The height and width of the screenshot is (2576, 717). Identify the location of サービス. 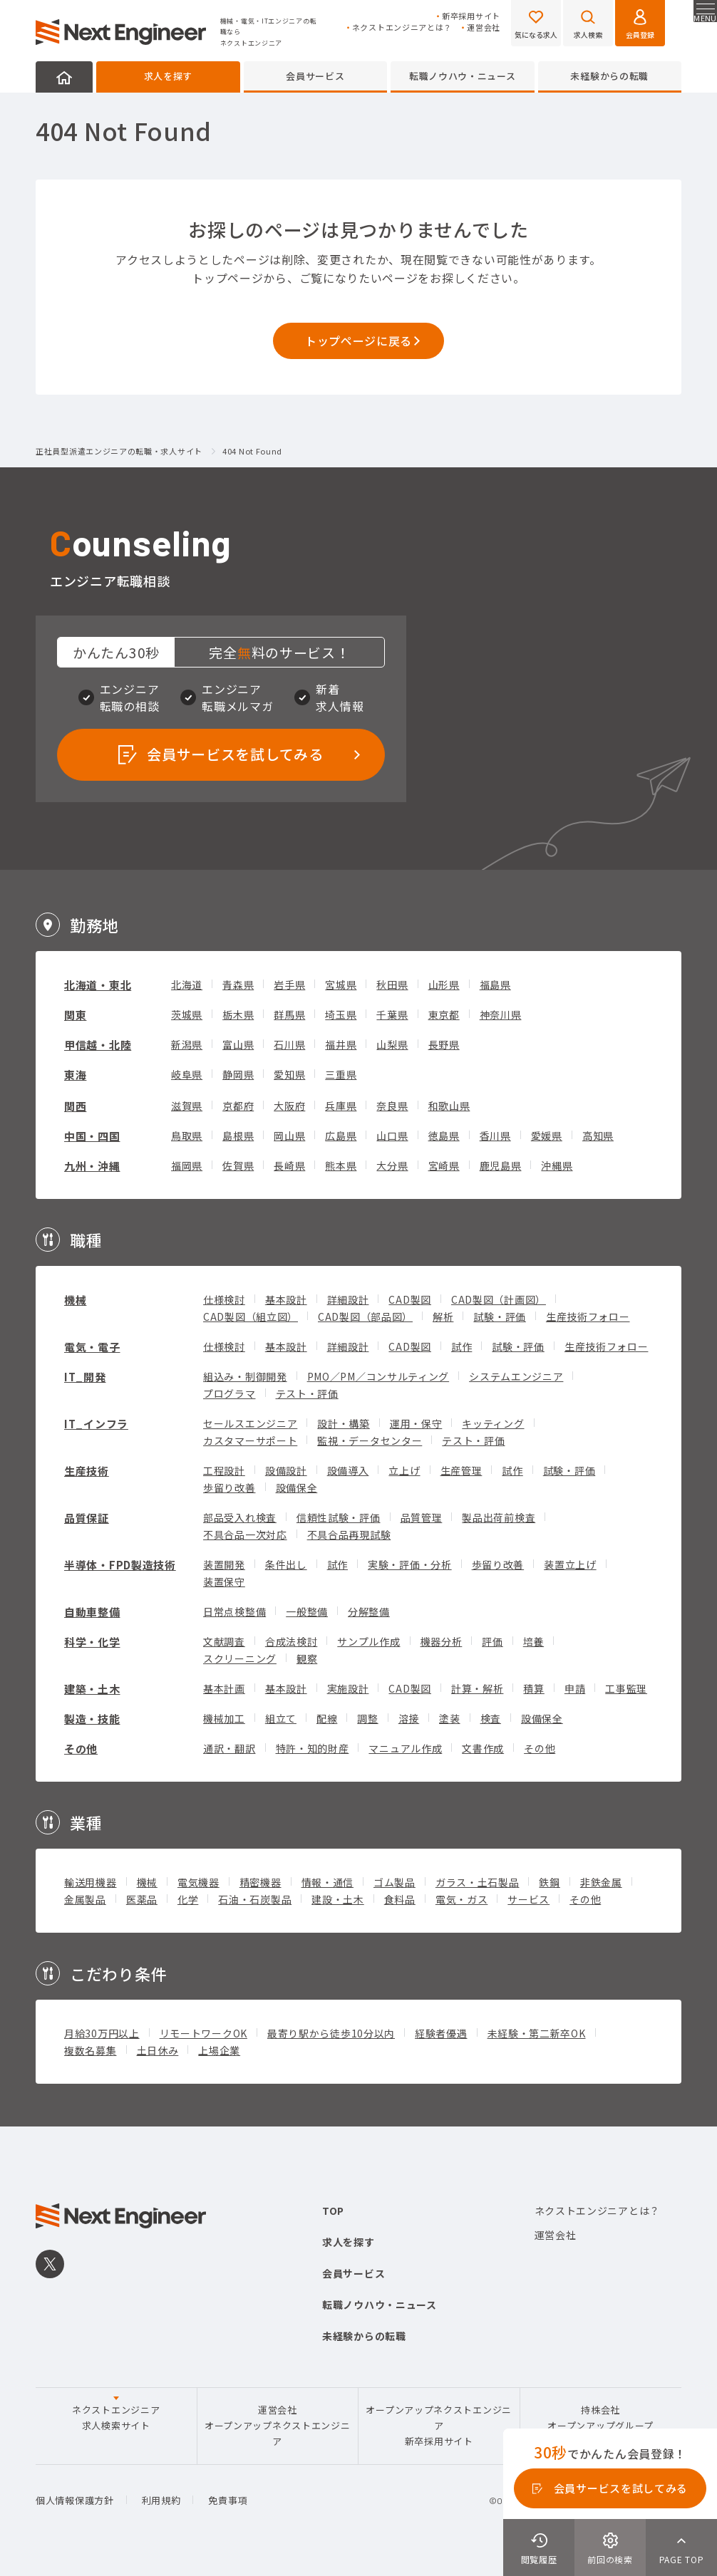
(528, 1899).